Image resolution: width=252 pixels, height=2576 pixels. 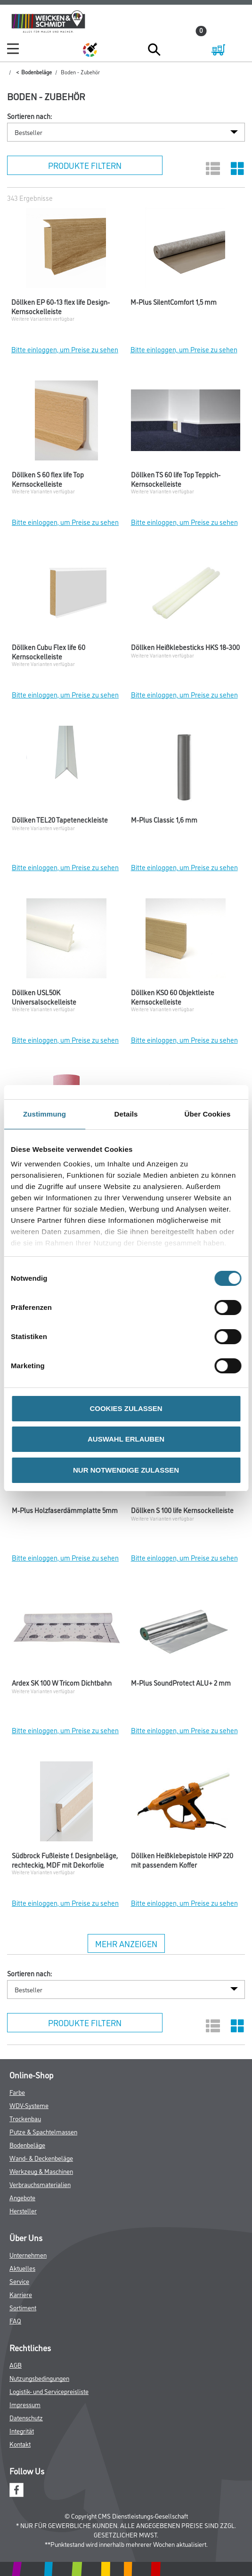 I want to click on Trockenbau, so click(x=25, y=2118).